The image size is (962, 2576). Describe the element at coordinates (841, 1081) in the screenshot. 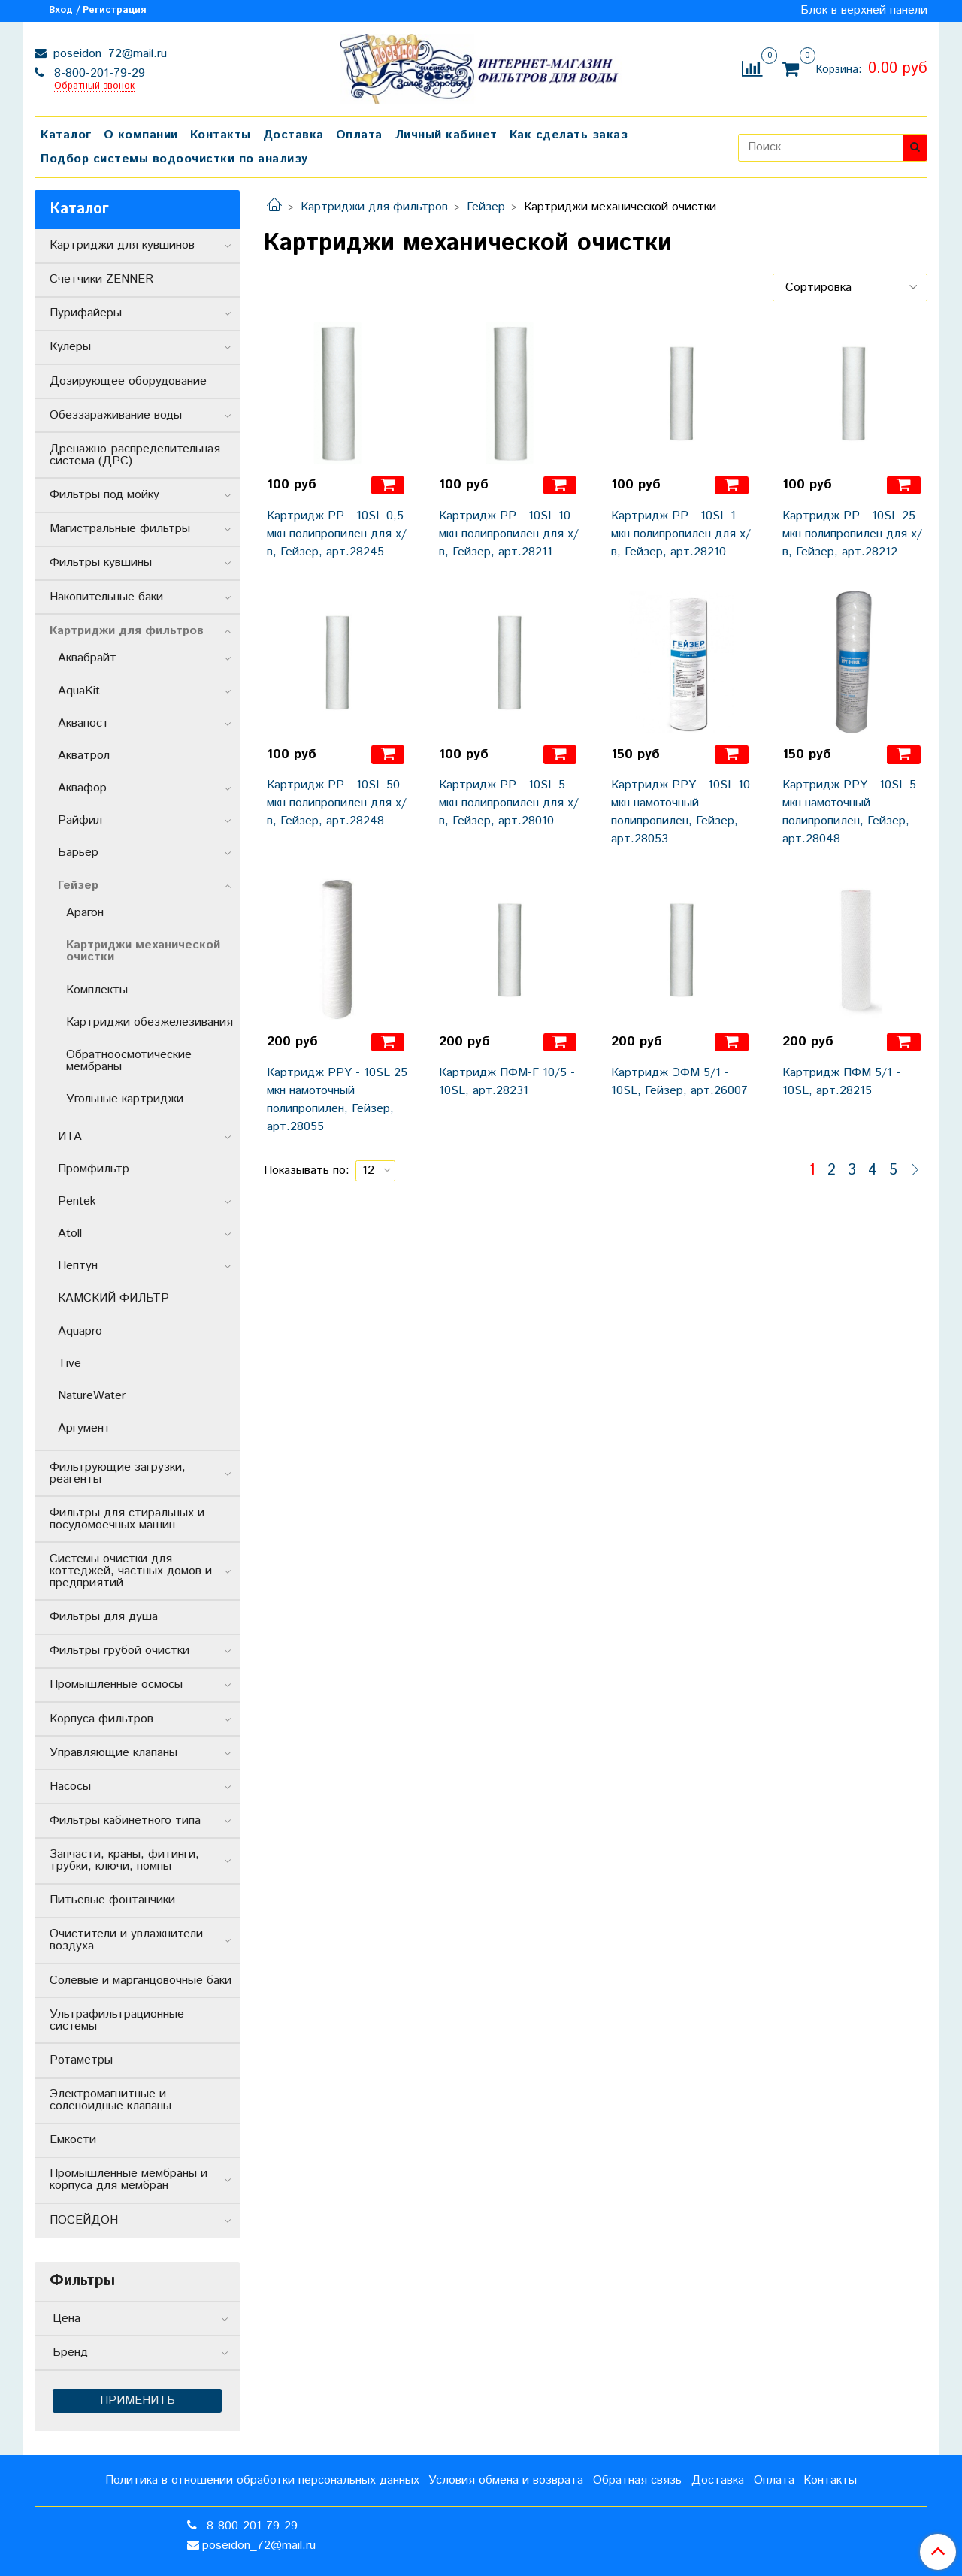

I see `Картридж ПФМ 5/1 - 10SL, арт.28215` at that location.